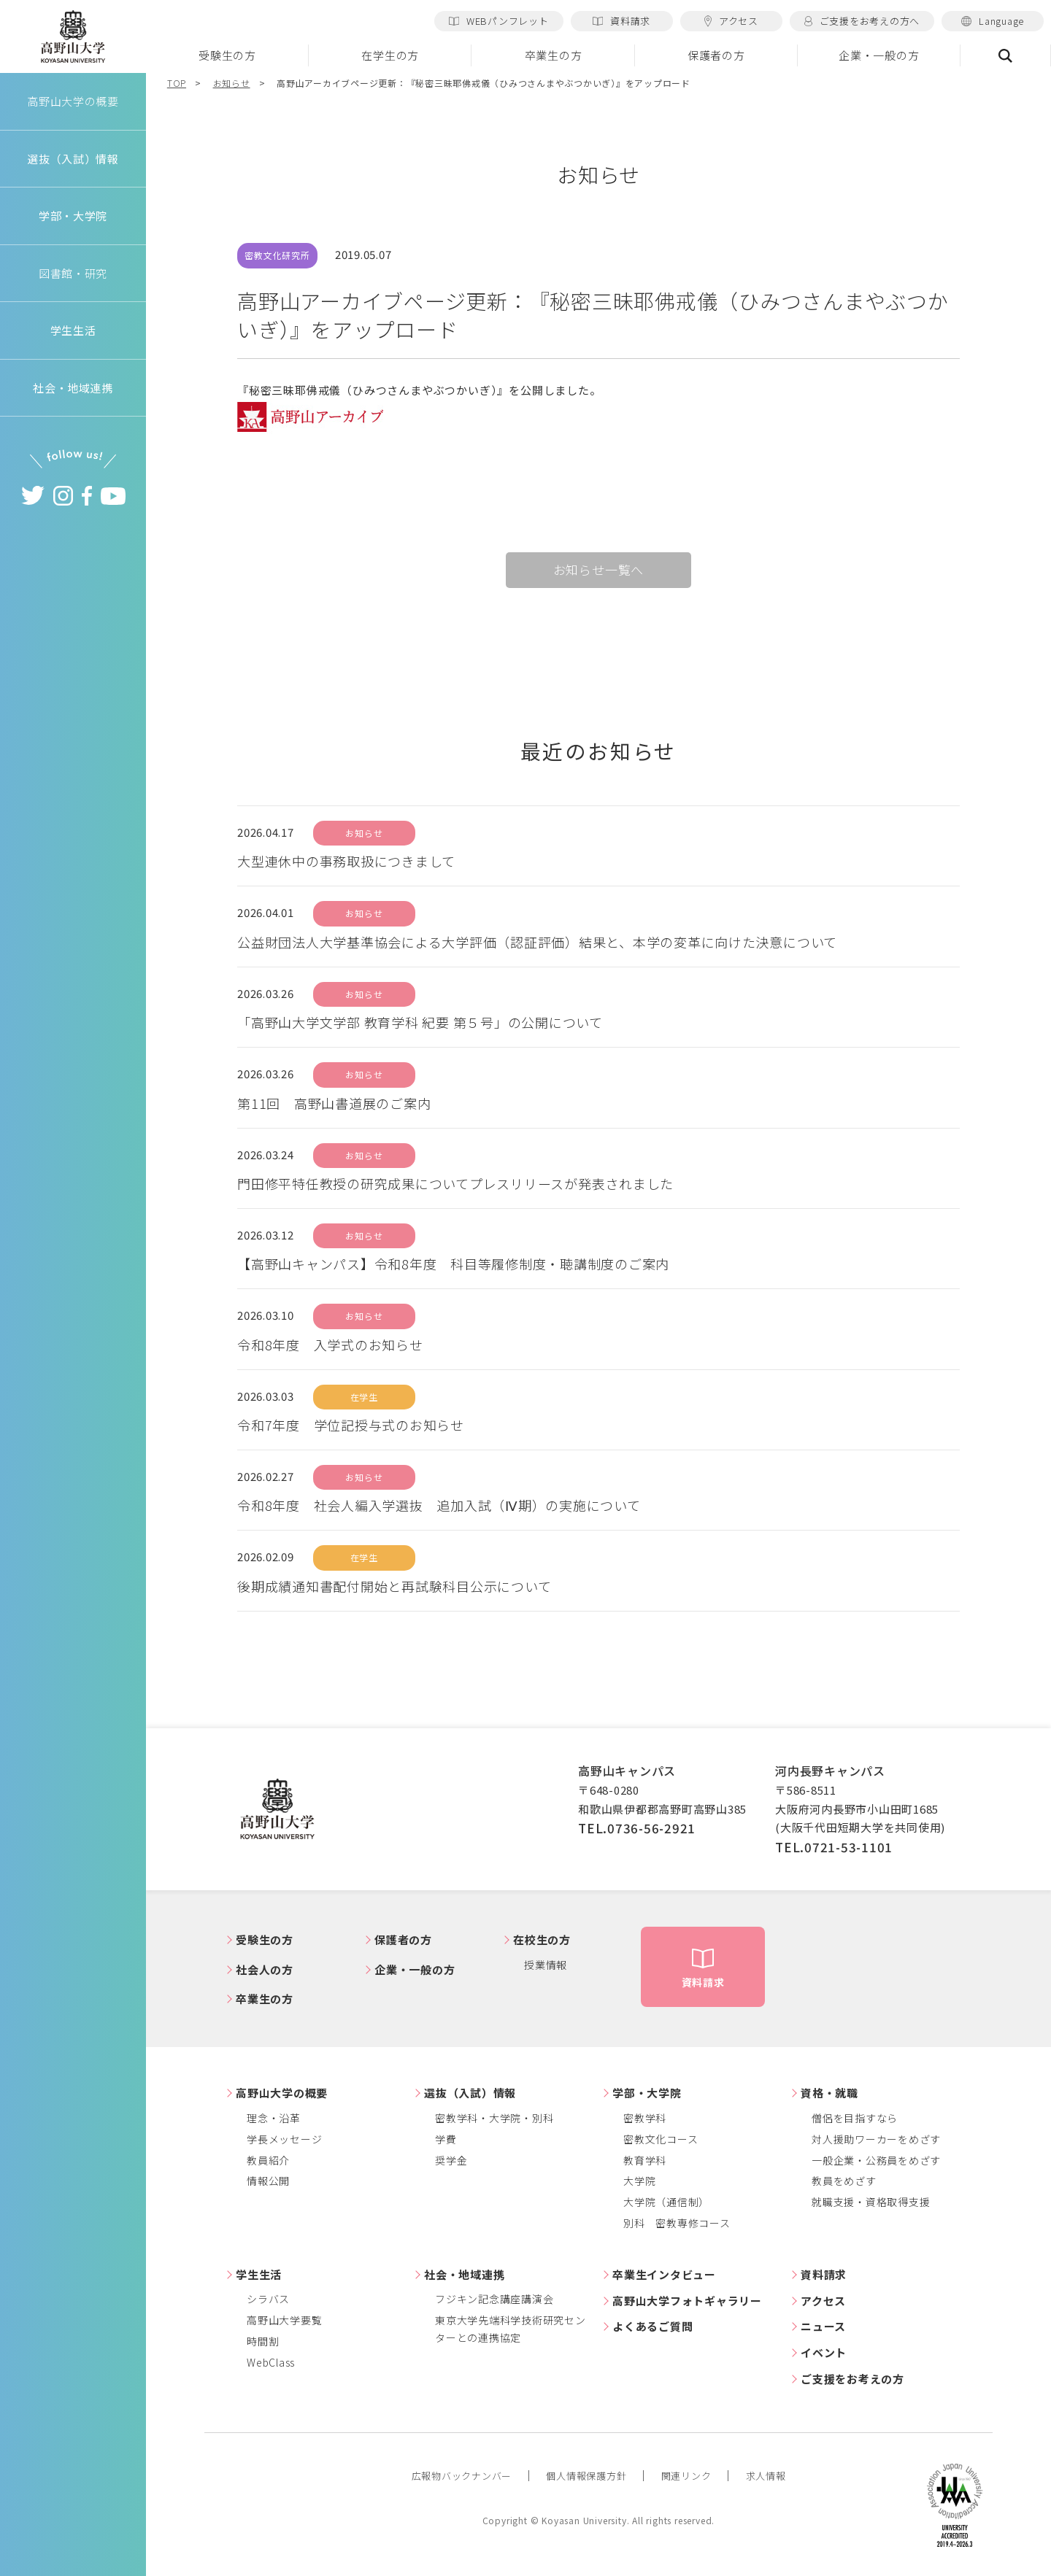  What do you see at coordinates (268, 2180) in the screenshot?
I see `情報公開` at bounding box center [268, 2180].